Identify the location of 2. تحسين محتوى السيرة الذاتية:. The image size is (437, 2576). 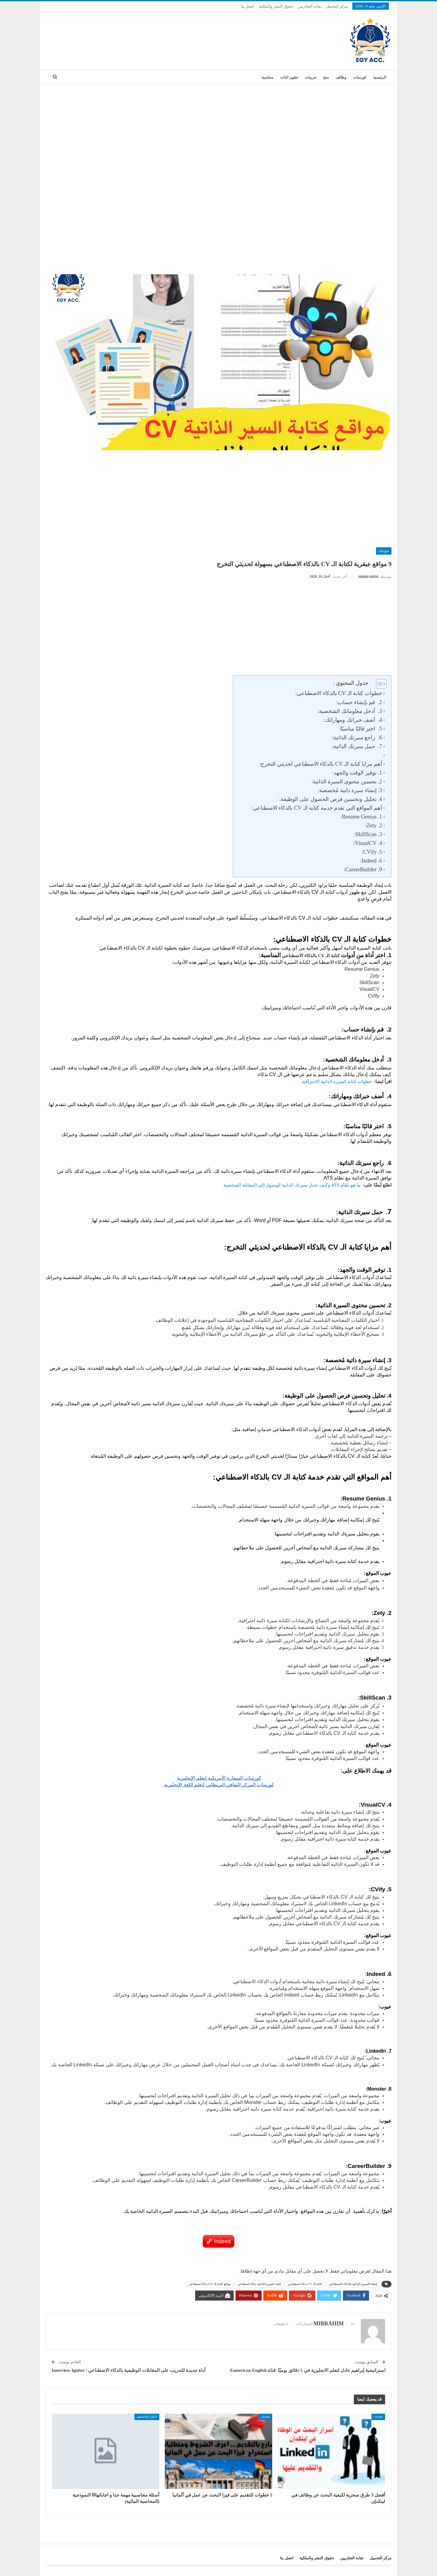
(346, 781).